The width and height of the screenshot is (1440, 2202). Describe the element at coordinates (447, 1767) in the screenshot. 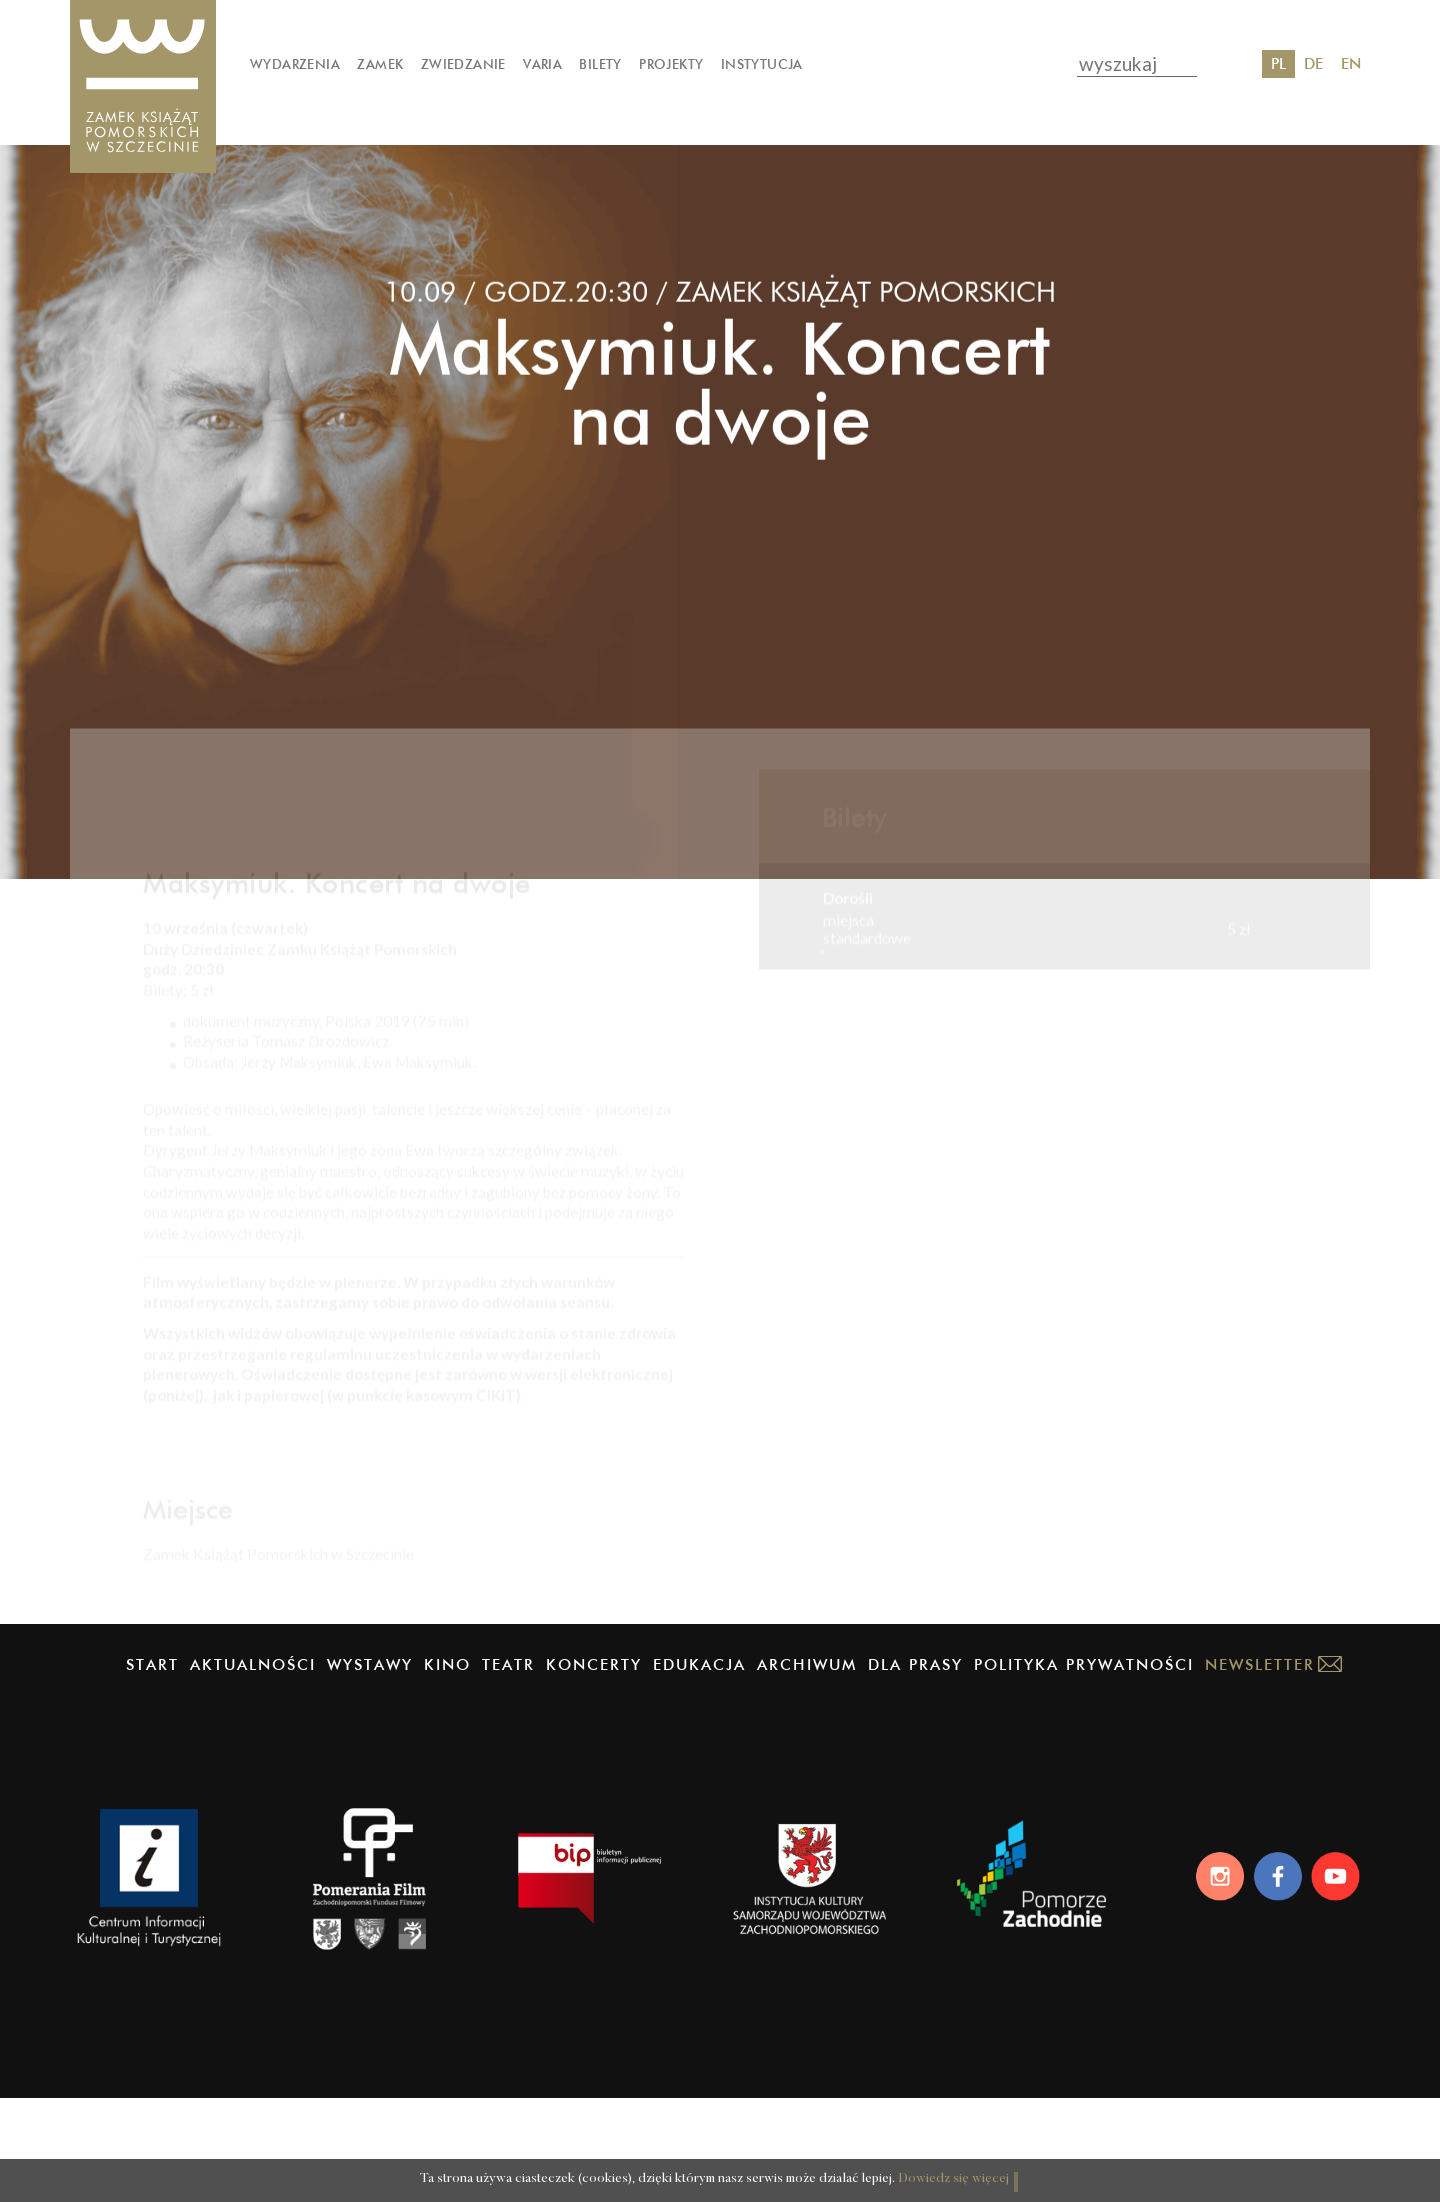

I see `Kino` at that location.